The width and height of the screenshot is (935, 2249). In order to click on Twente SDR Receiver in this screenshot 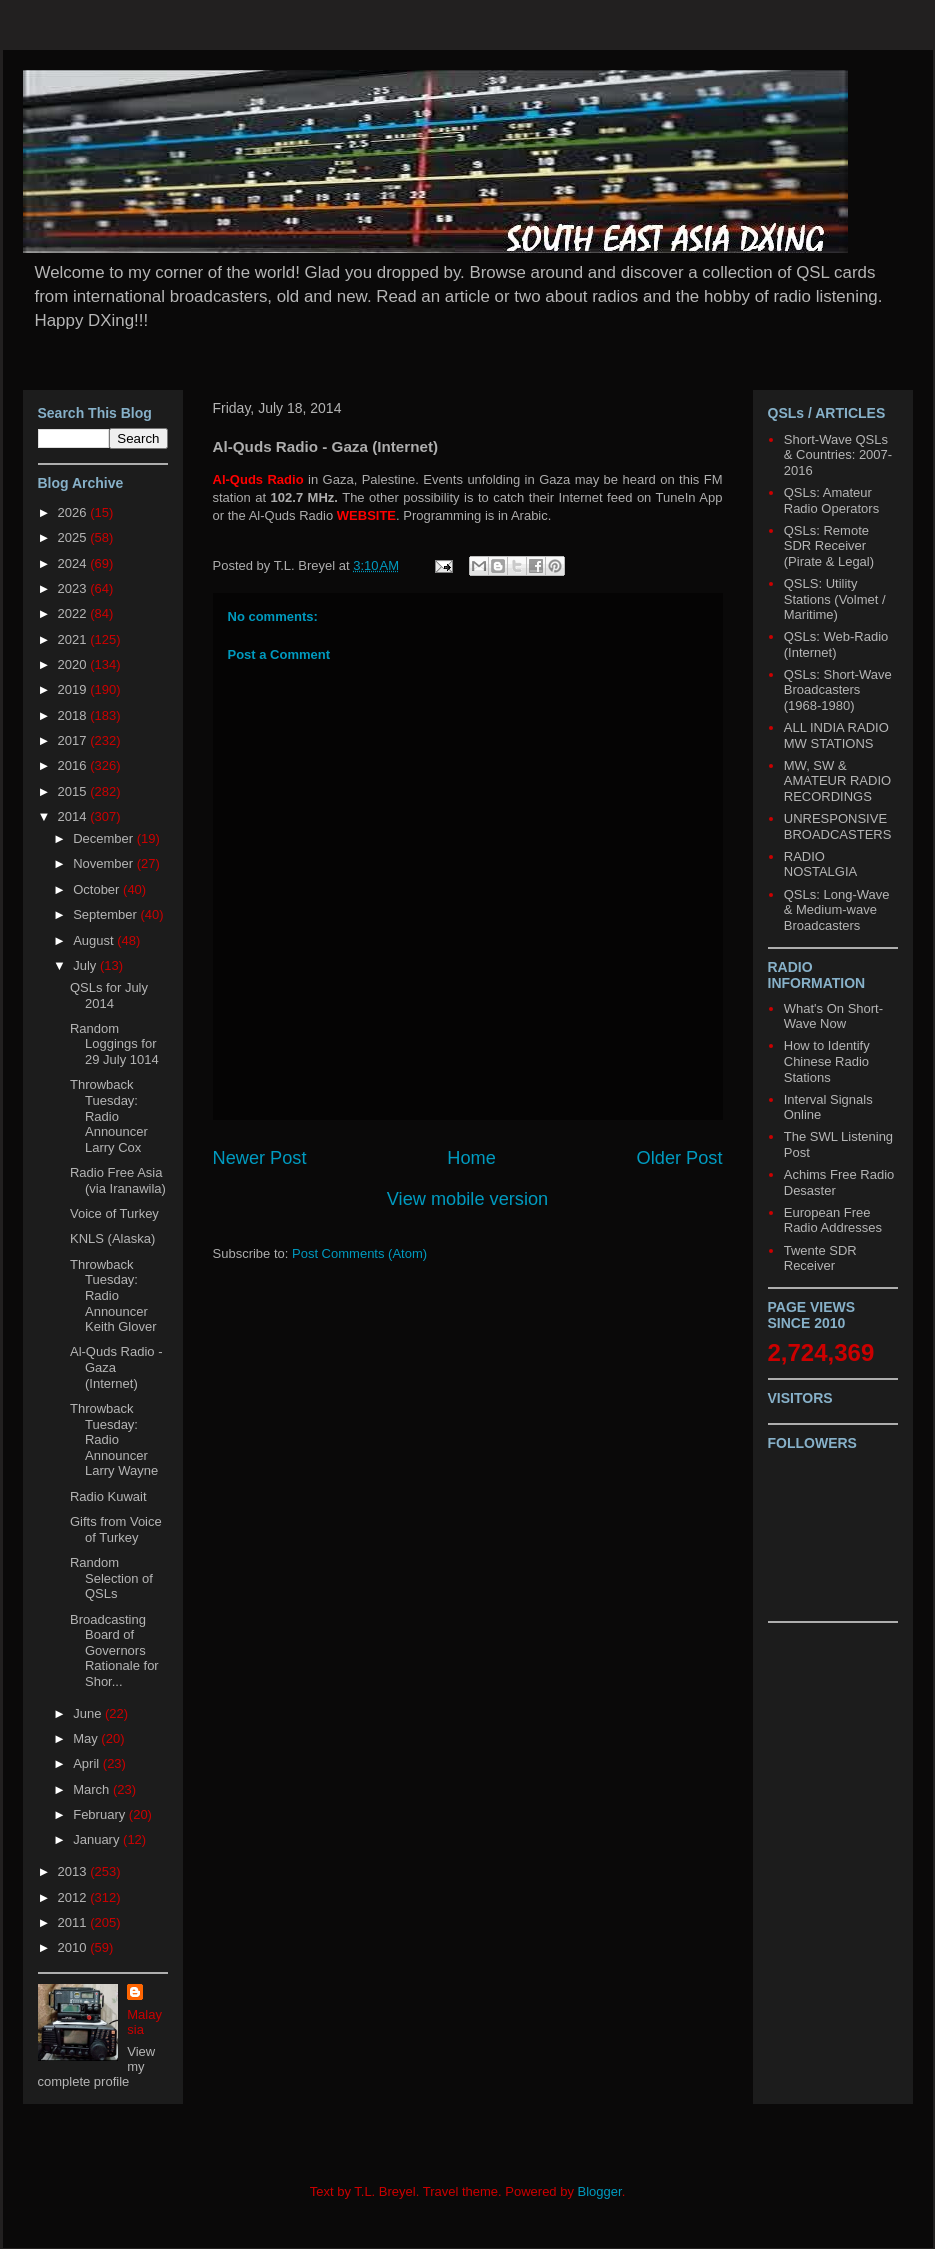, I will do `click(820, 1258)`.